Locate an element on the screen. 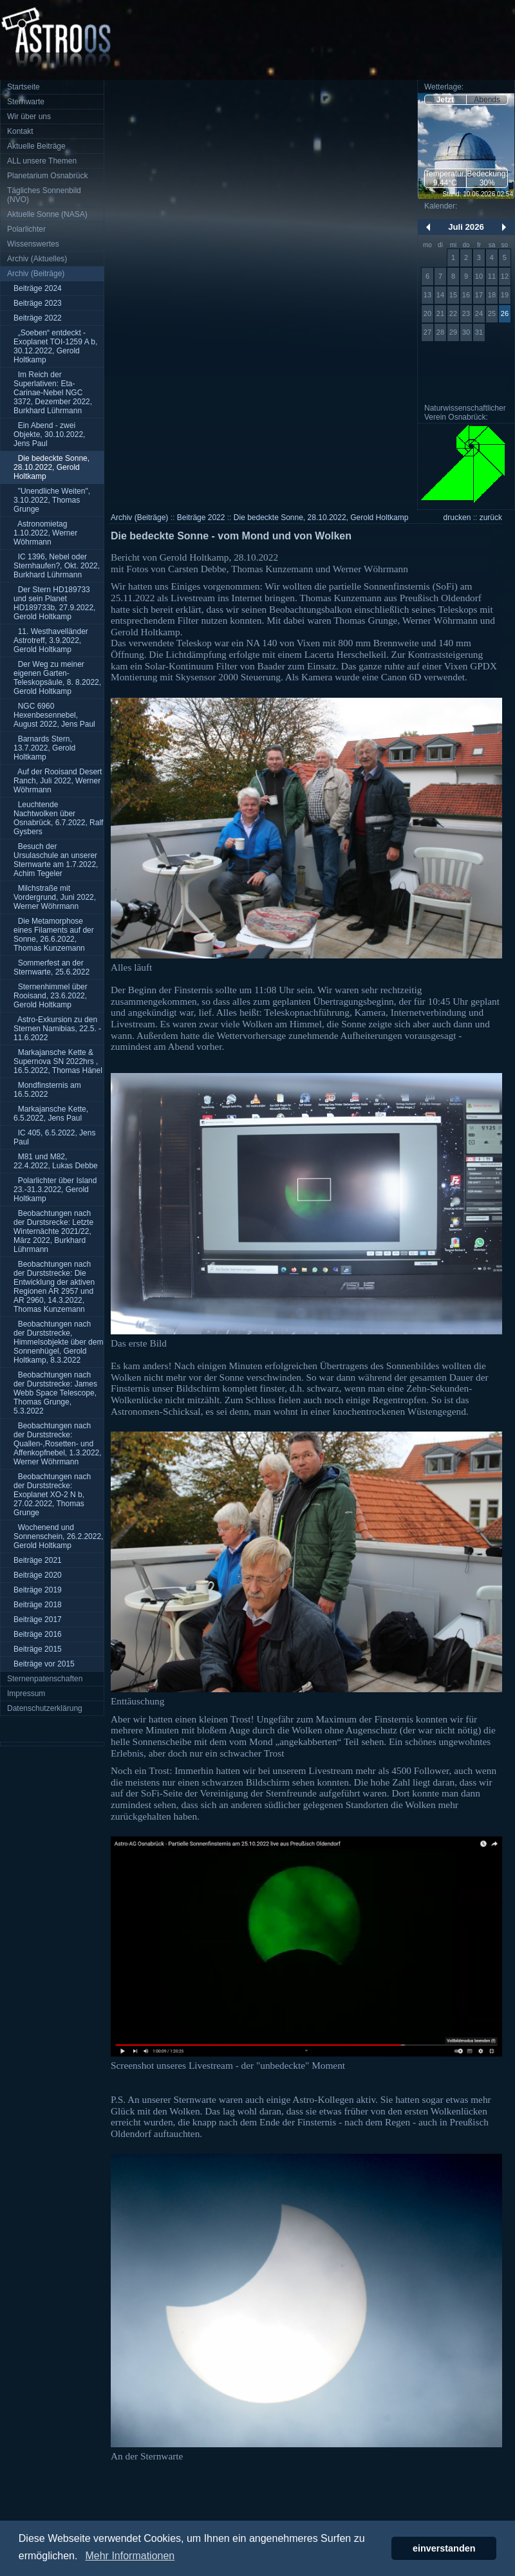 This screenshot has width=515, height=2576. Beiträge 2018 is located at coordinates (38, 1604).